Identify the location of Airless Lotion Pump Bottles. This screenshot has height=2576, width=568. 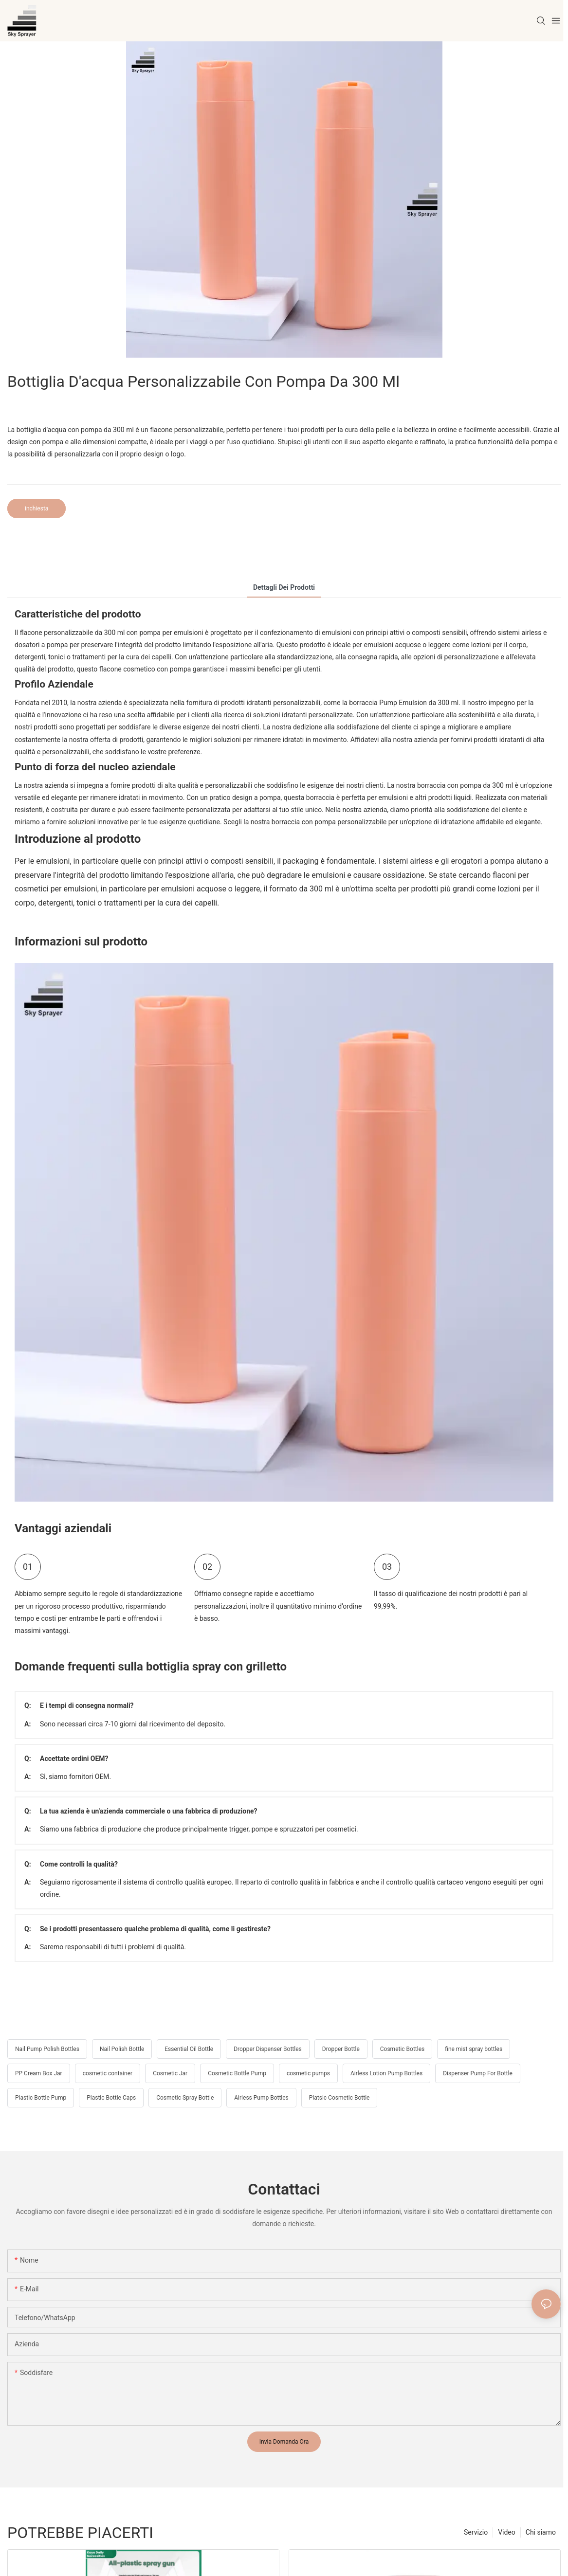
(386, 2073).